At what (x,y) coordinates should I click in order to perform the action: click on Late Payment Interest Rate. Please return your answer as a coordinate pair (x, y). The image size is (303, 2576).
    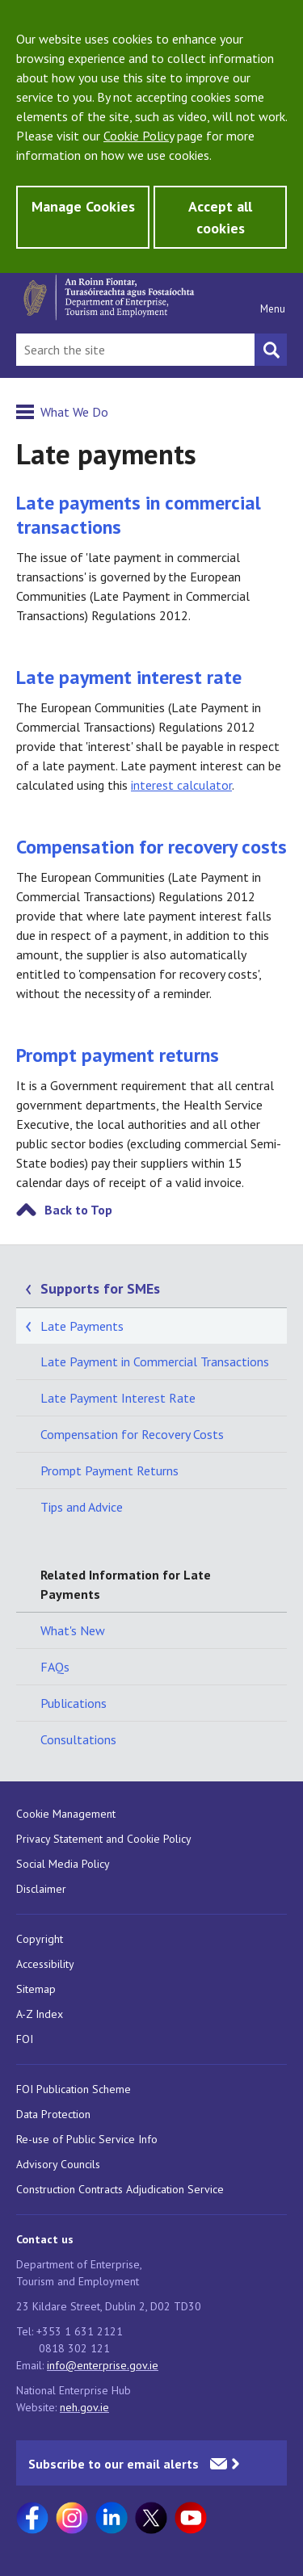
    Looking at the image, I should click on (118, 1398).